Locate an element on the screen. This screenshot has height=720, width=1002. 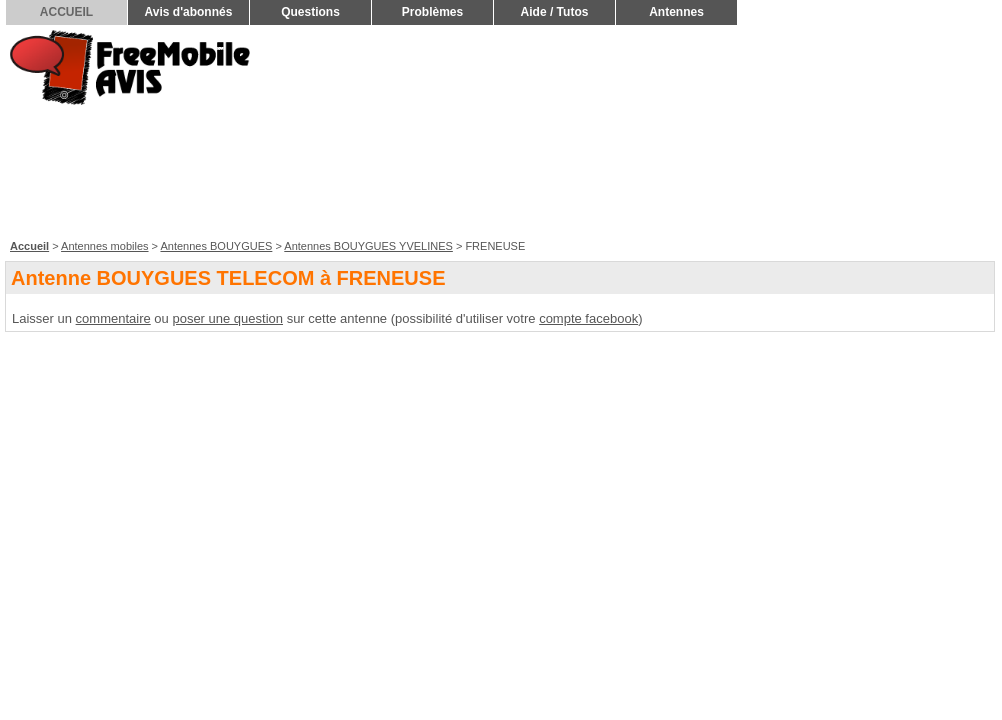
ACCUEIL is located at coordinates (66, 12).